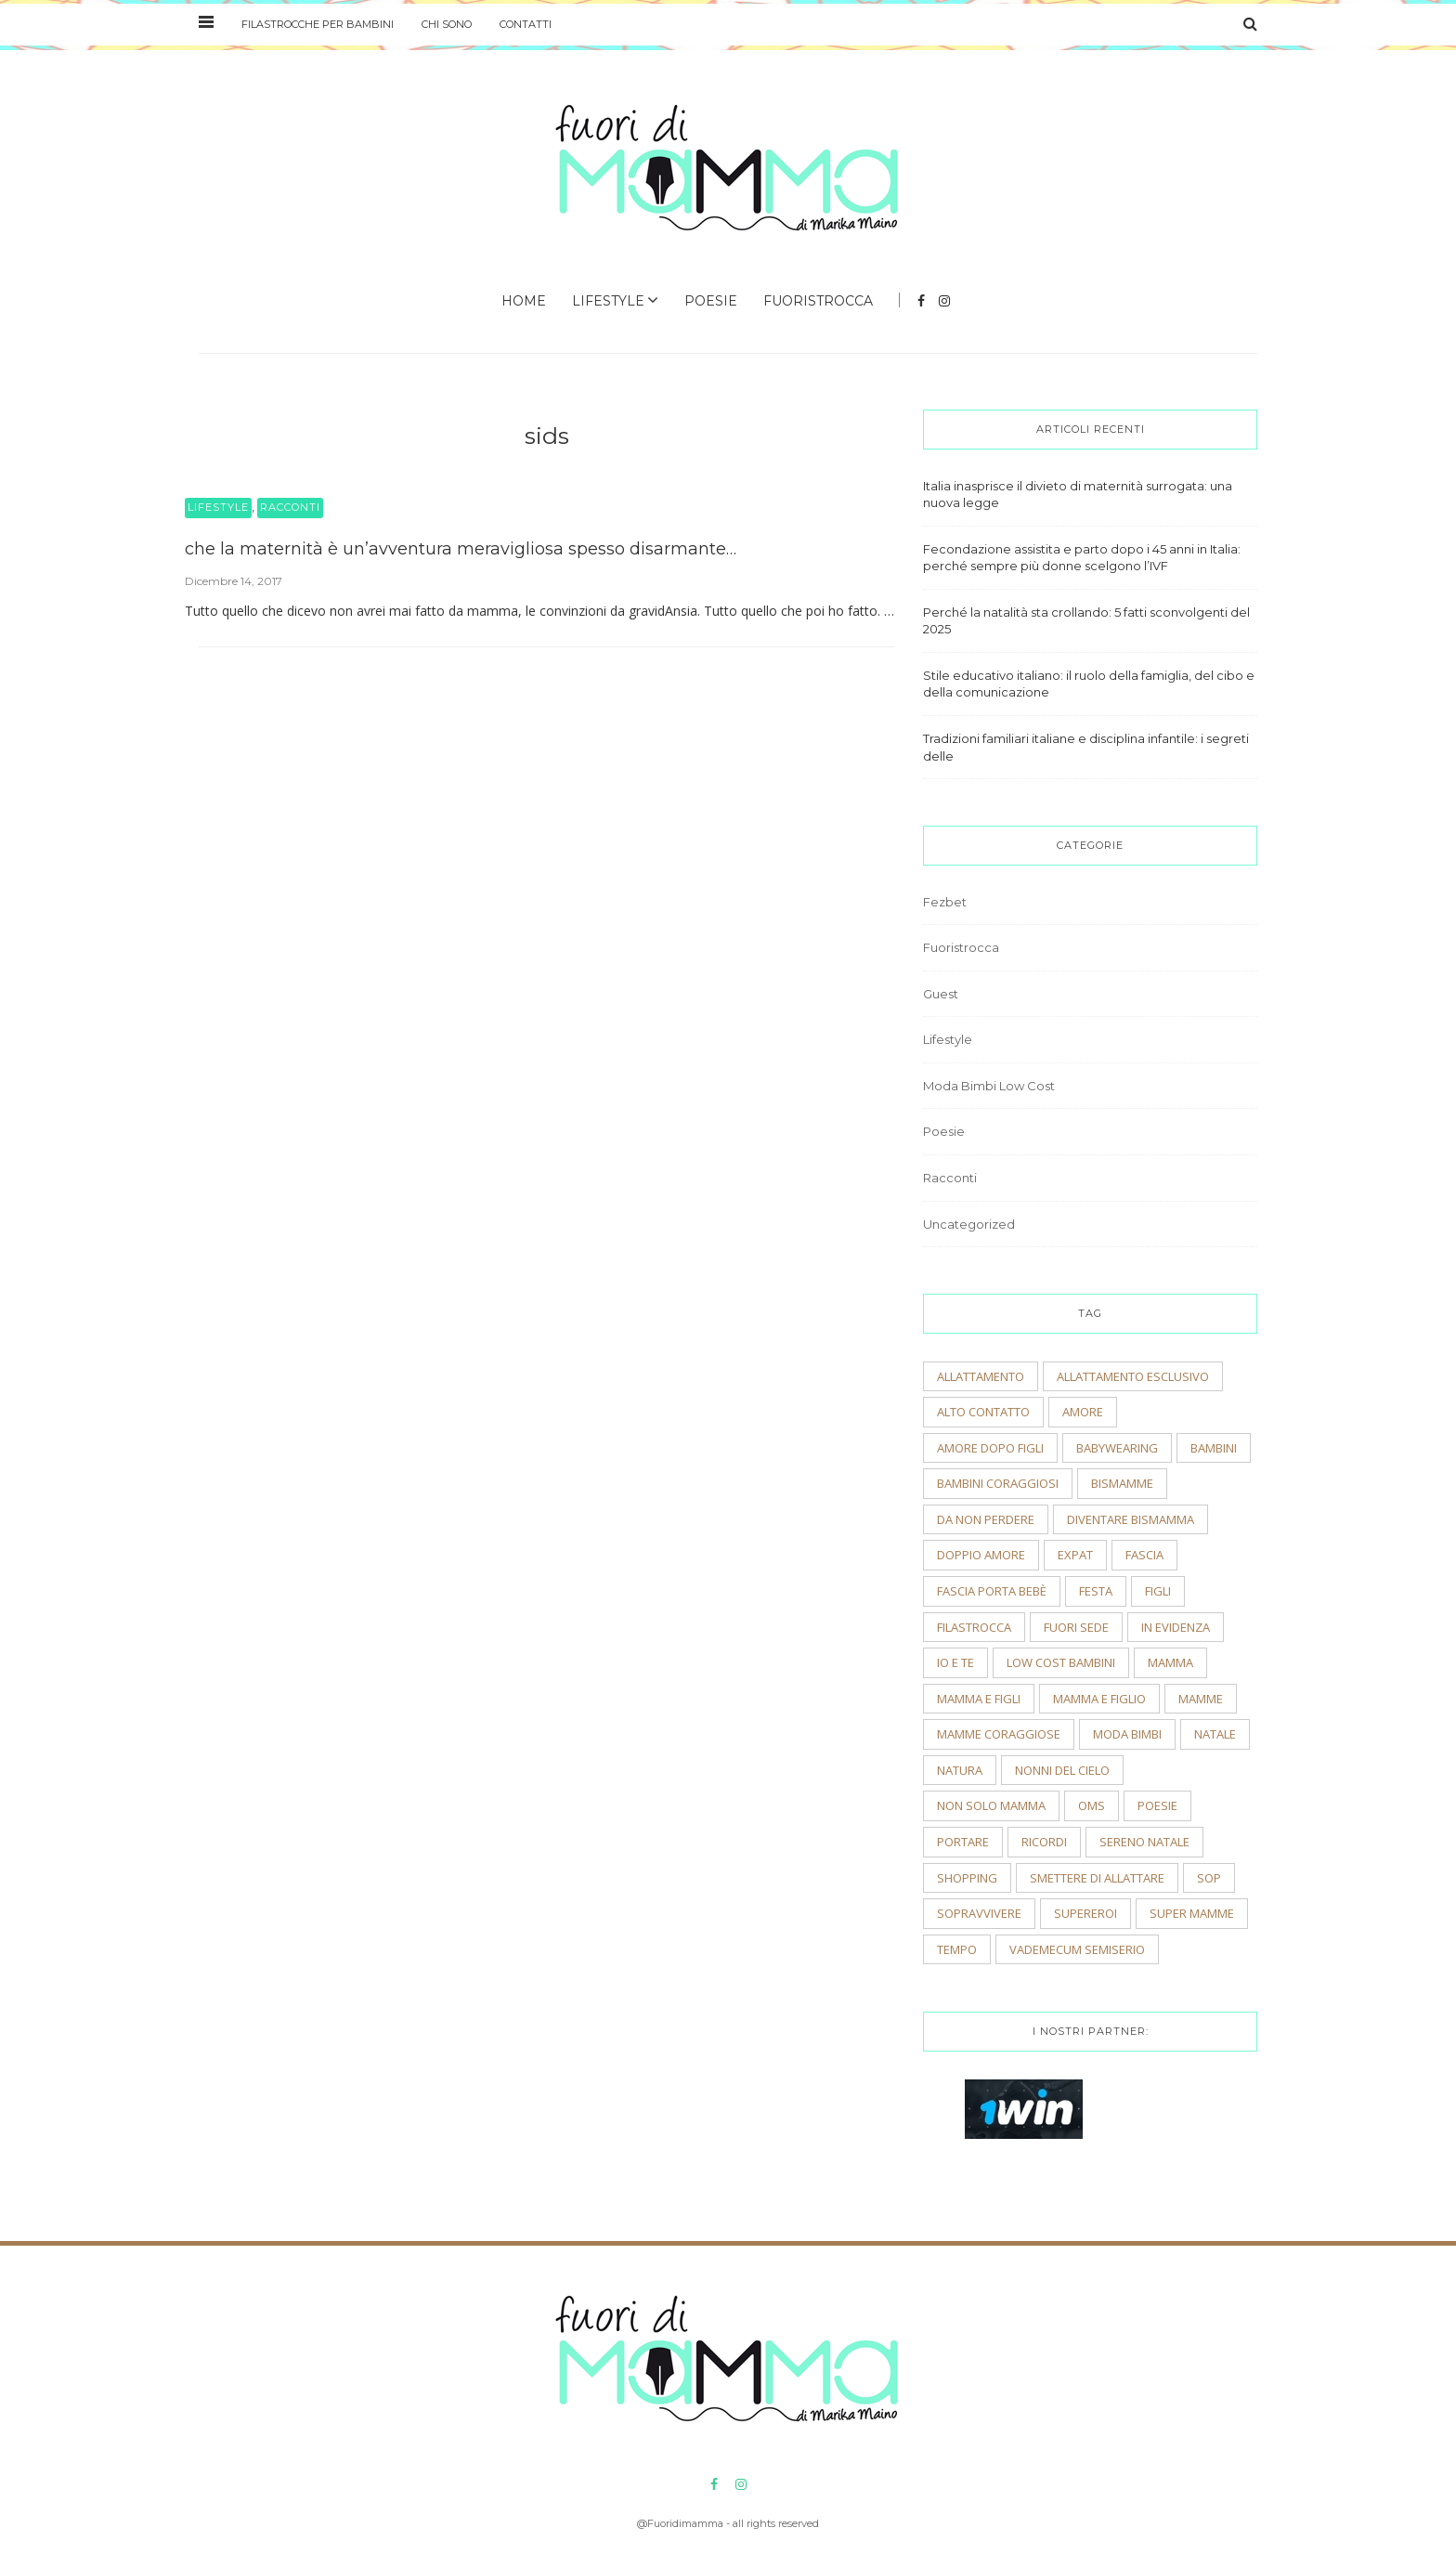  Describe the element at coordinates (969, 1224) in the screenshot. I see `Uncategorized` at that location.